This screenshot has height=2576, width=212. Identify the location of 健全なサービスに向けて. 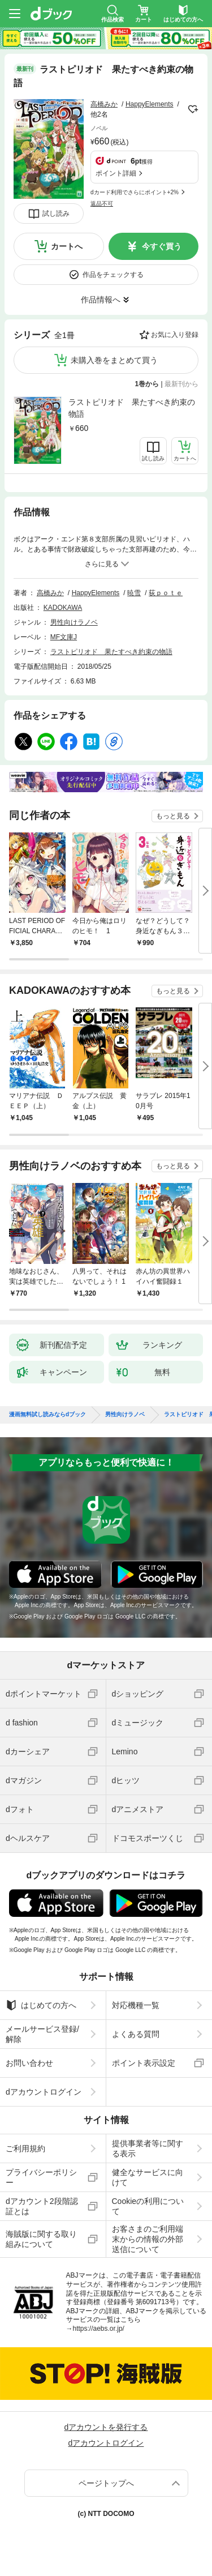
(147, 2177).